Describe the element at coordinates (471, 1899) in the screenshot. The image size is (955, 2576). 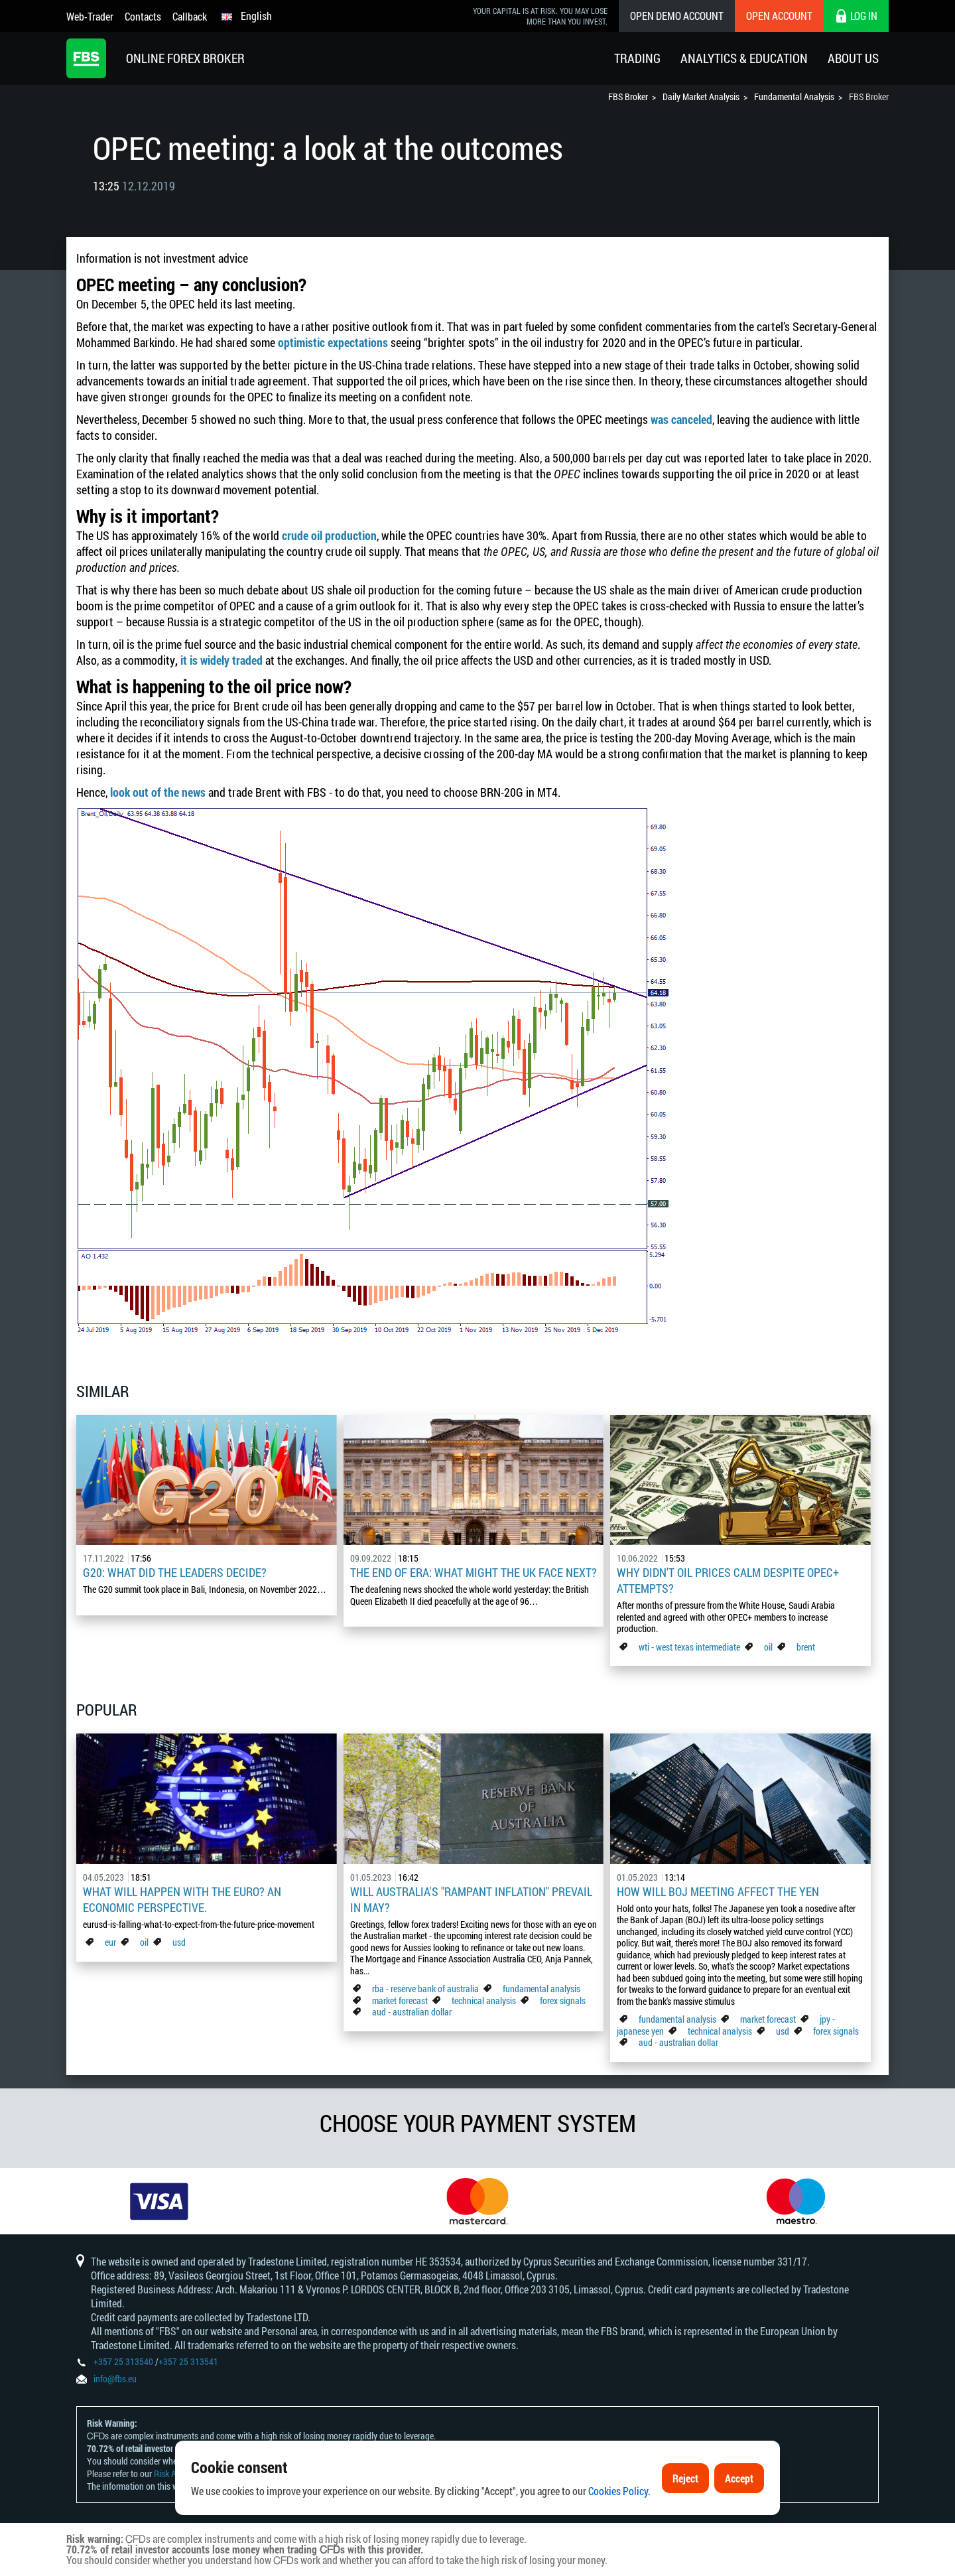
I see `Will Australia's "Rampant Inflation" Prevail in May?` at that location.